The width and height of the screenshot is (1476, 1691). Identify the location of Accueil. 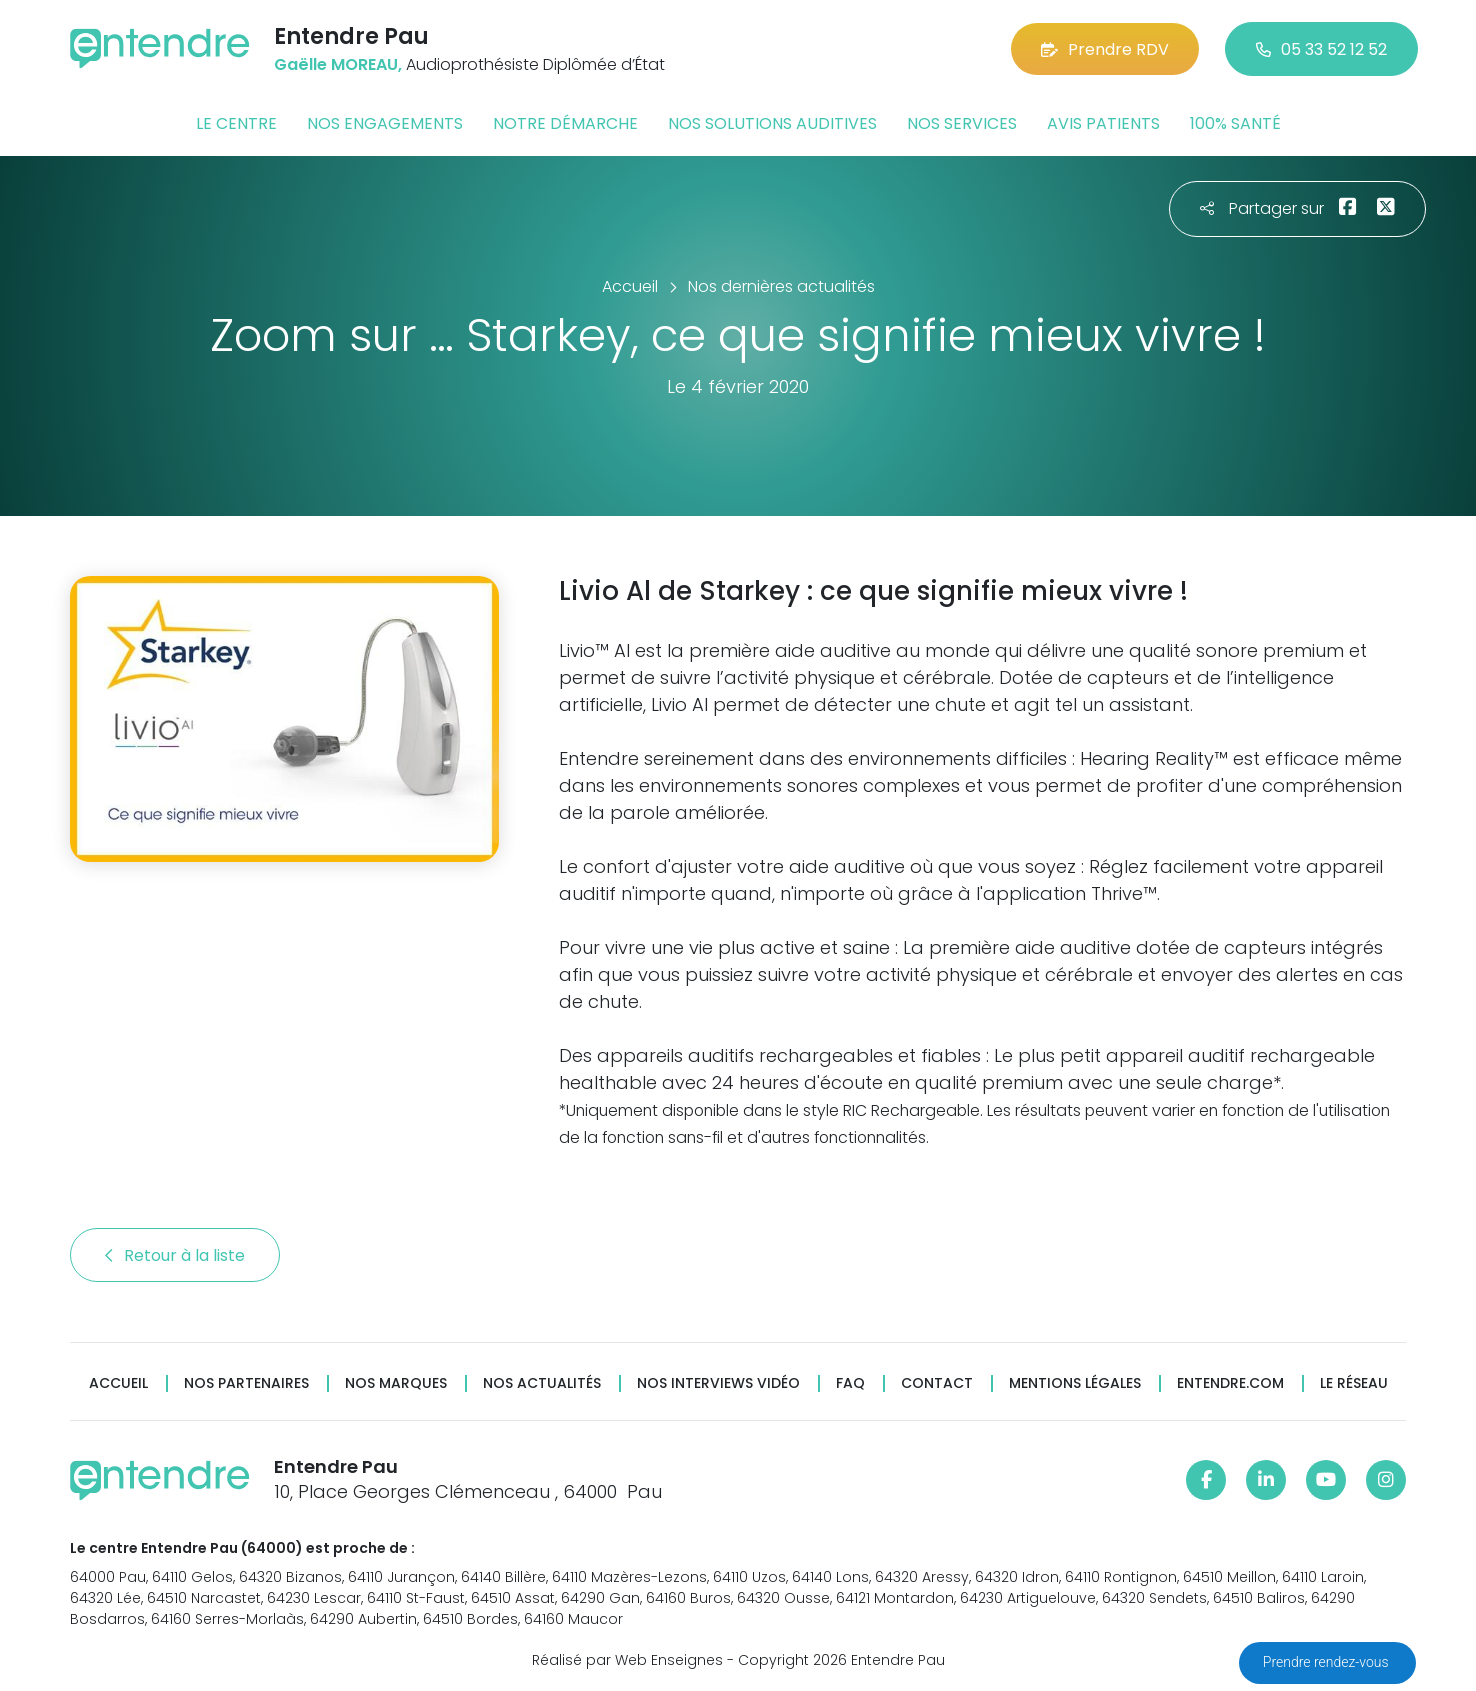
(118, 1383).